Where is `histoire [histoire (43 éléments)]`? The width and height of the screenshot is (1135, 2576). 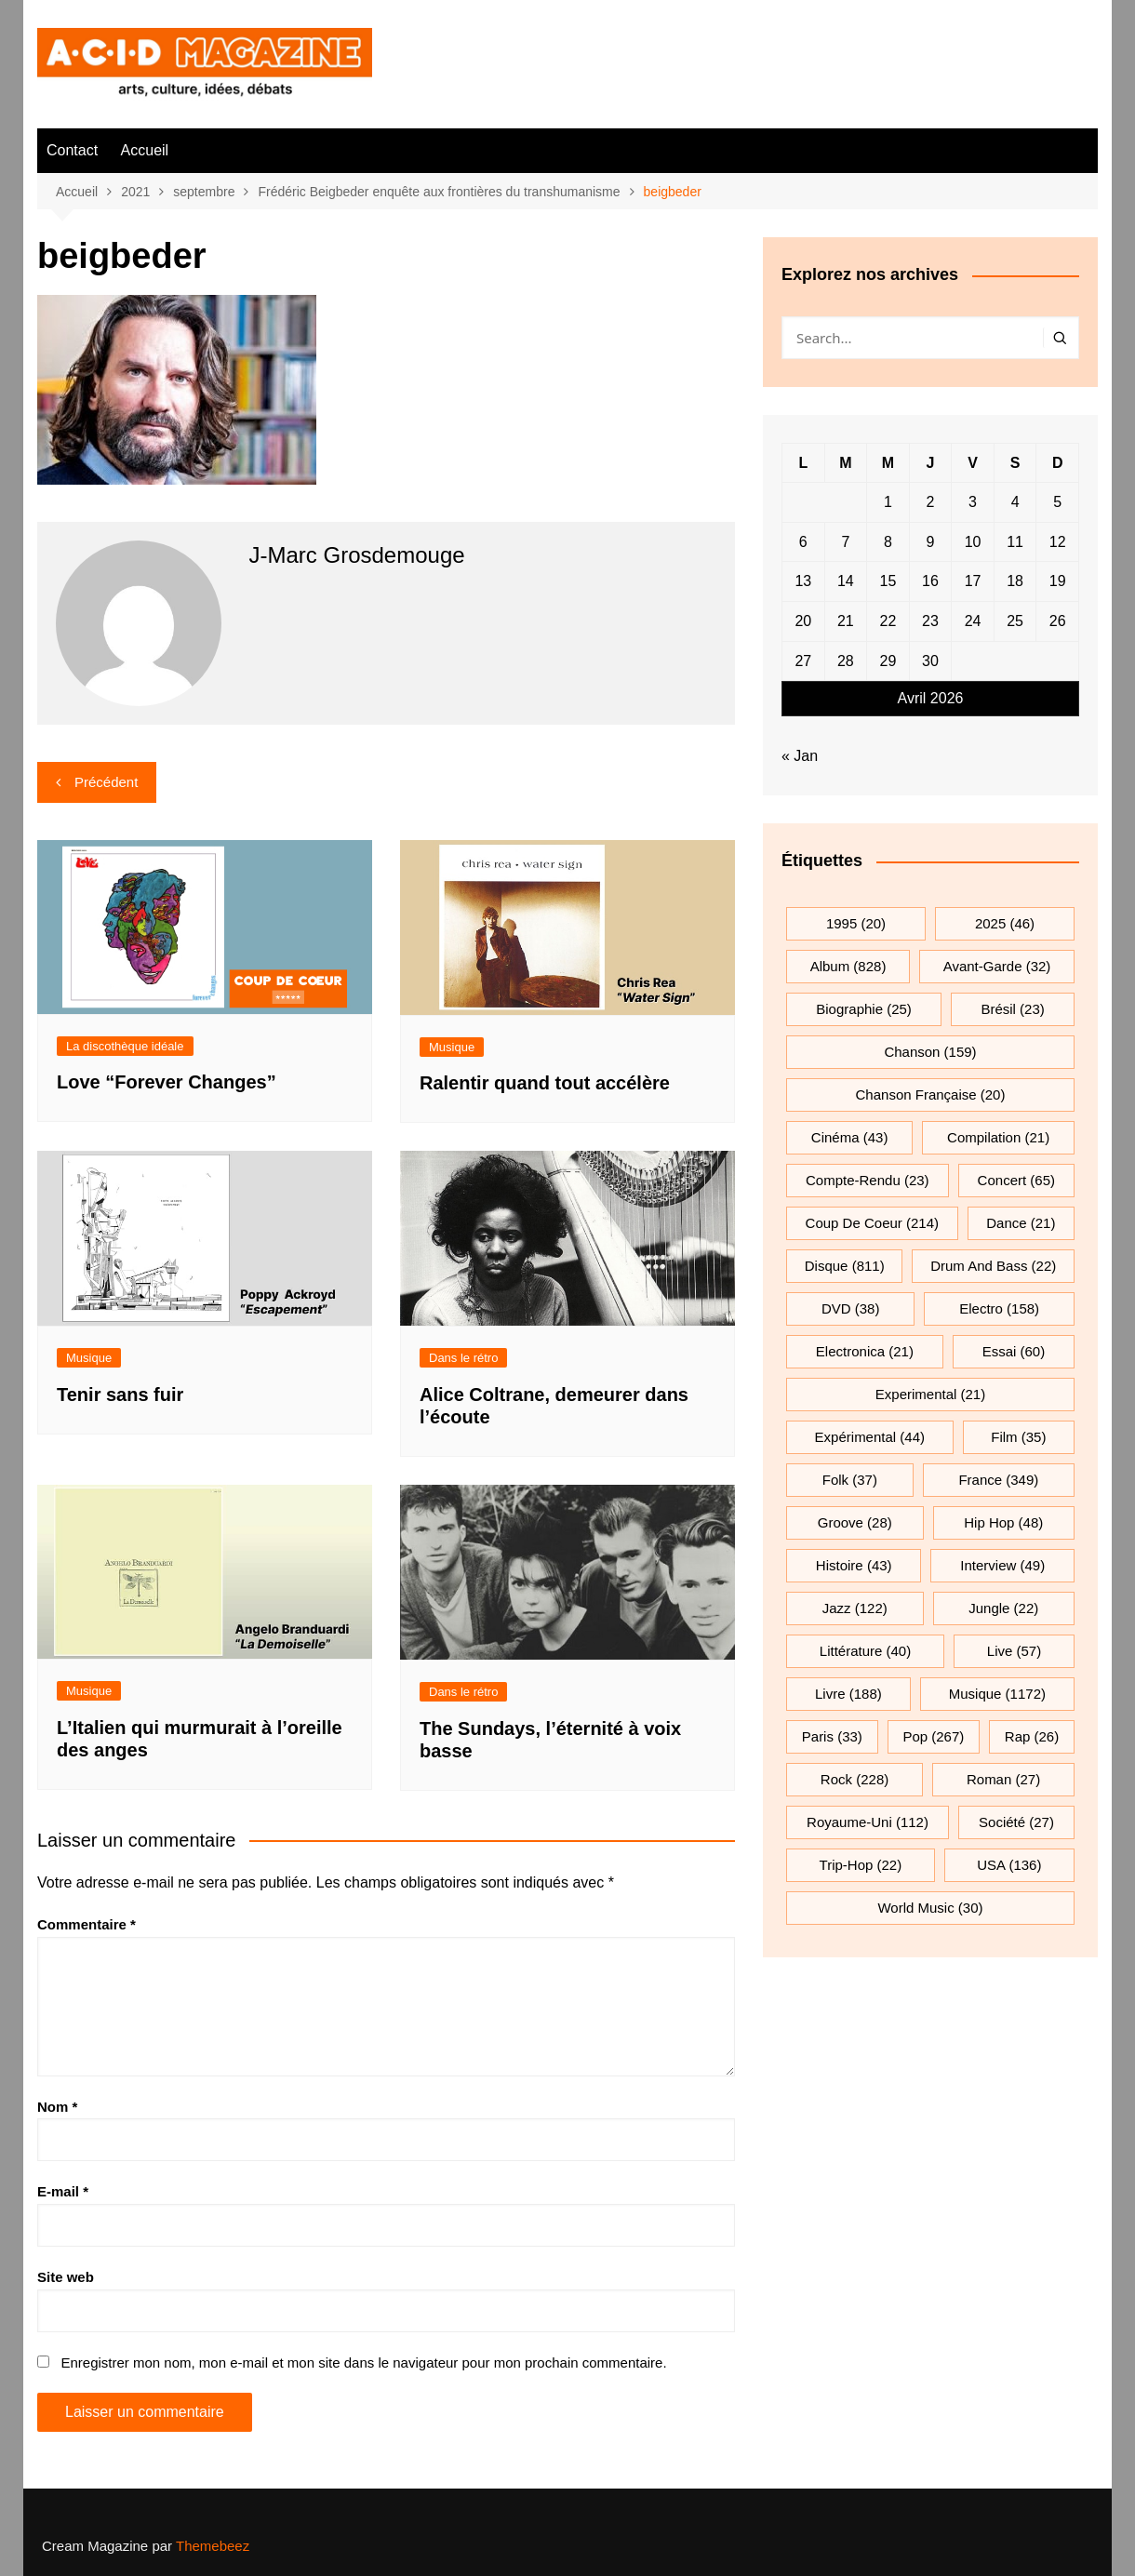
histoire [histoire (43 éléments)] is located at coordinates (854, 1565).